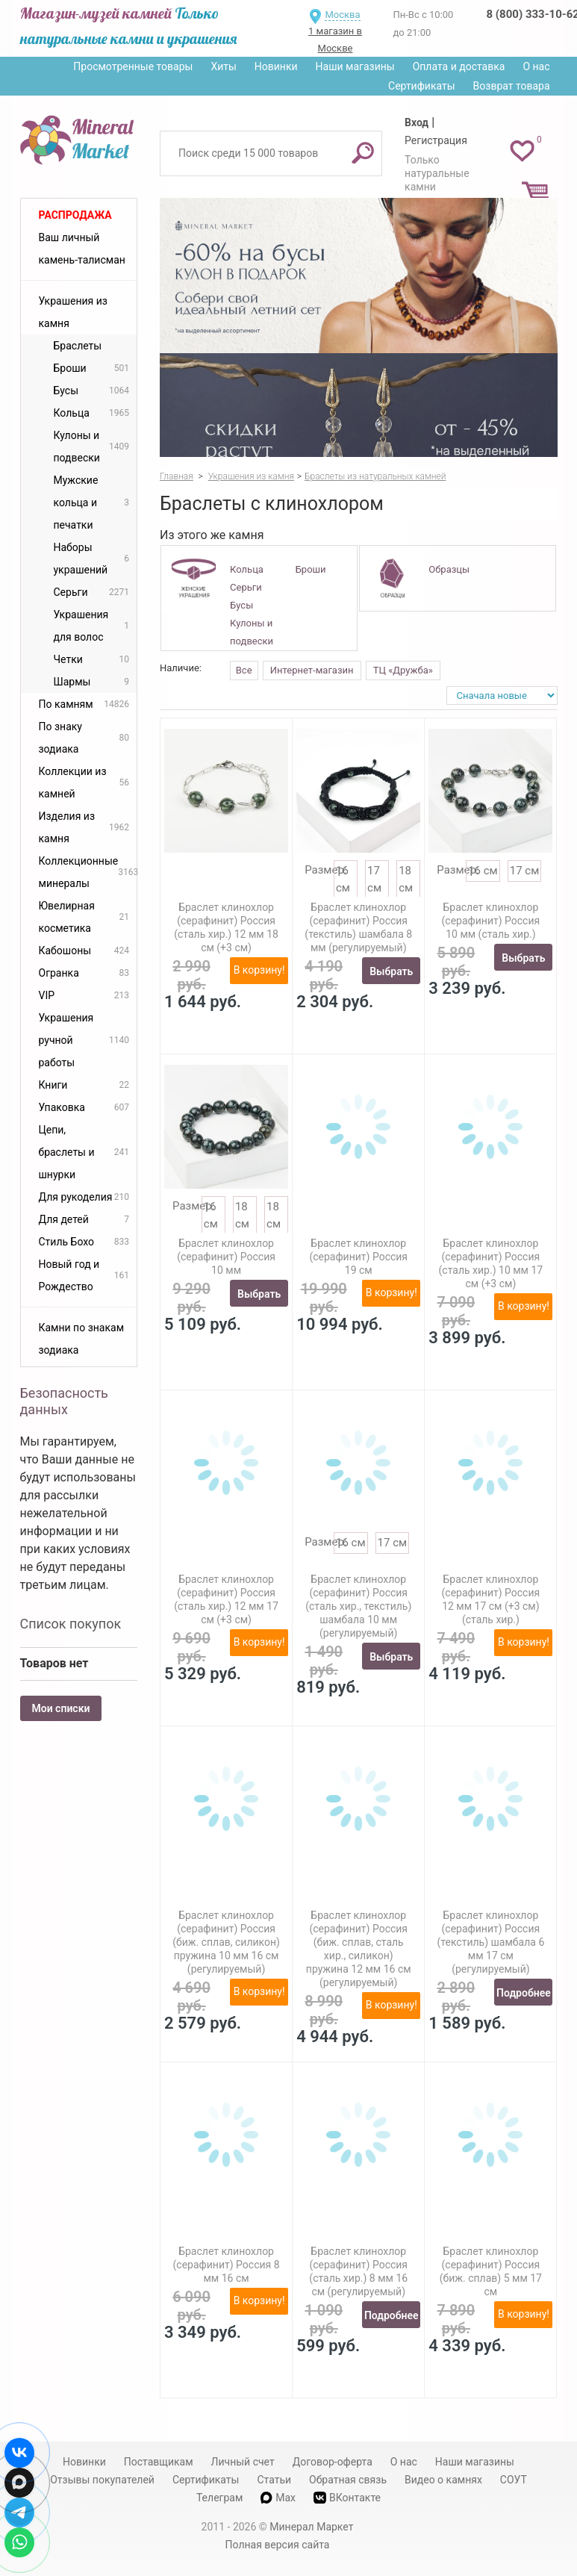 This screenshot has width=577, height=2576. What do you see at coordinates (75, 215) in the screenshot?
I see `Распродажа` at bounding box center [75, 215].